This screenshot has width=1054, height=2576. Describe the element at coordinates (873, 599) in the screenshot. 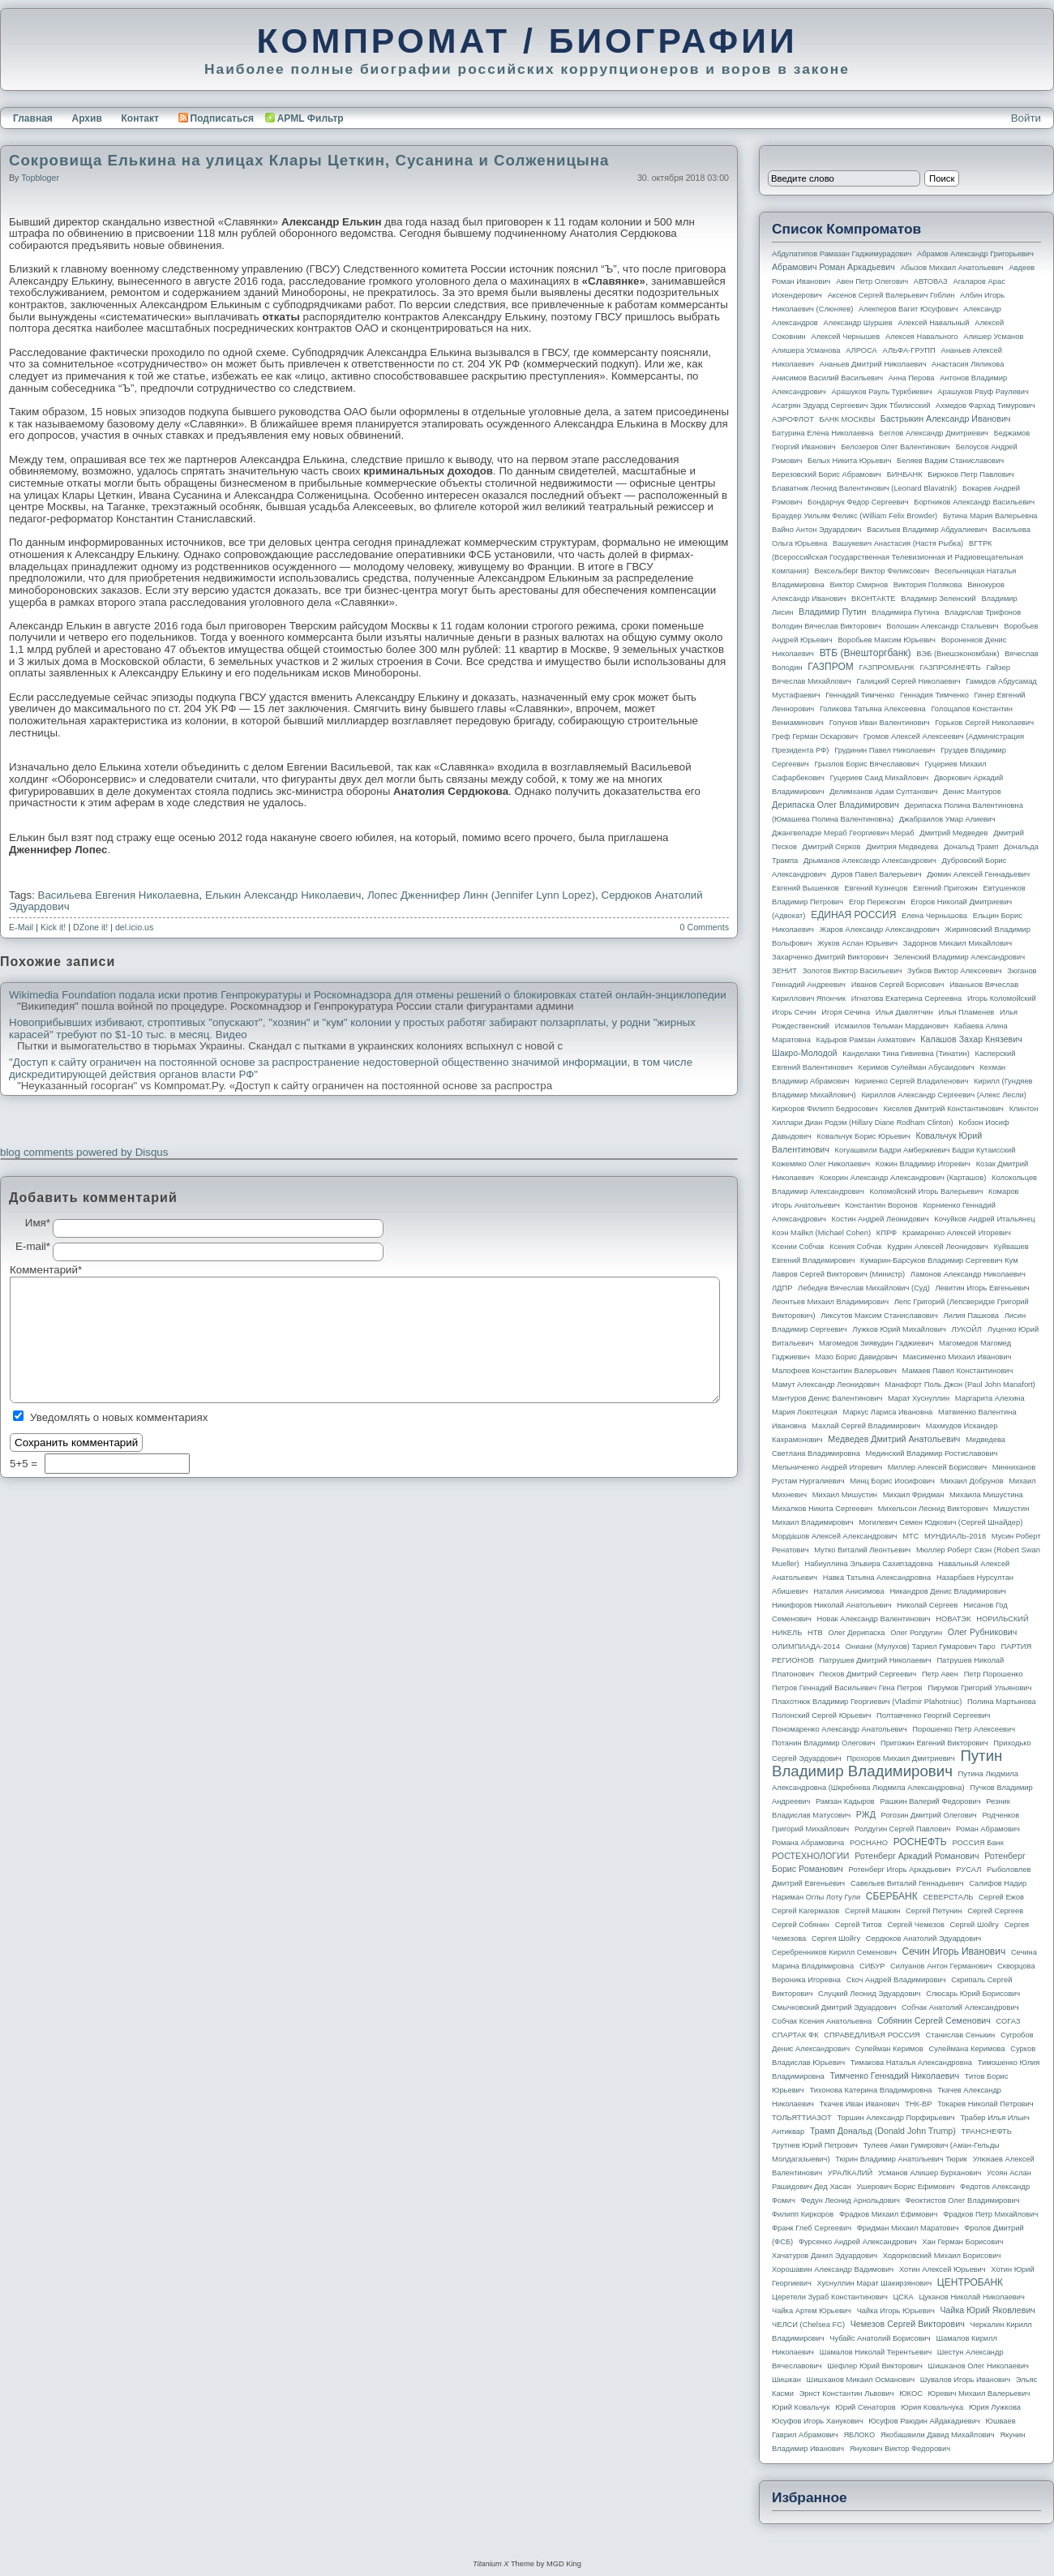

I see `ВКОНТАКТЕ` at that location.